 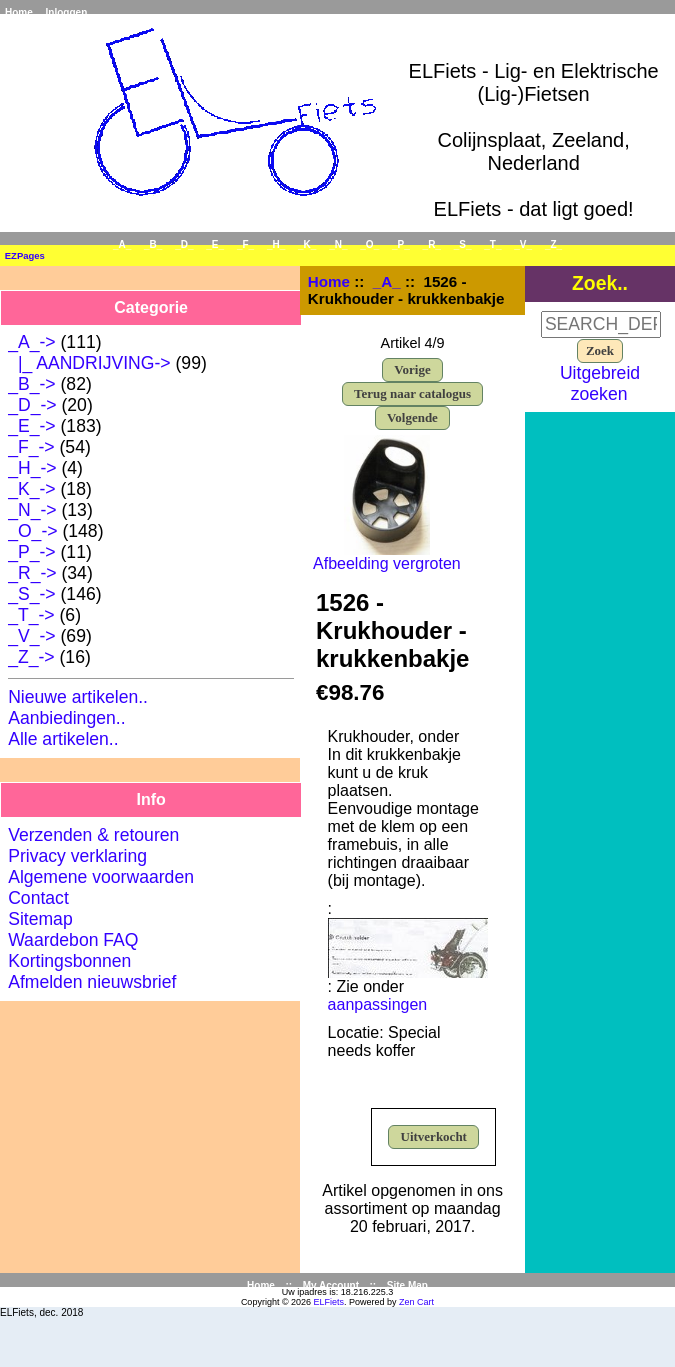 What do you see at coordinates (523, 244) in the screenshot?
I see `_V_` at bounding box center [523, 244].